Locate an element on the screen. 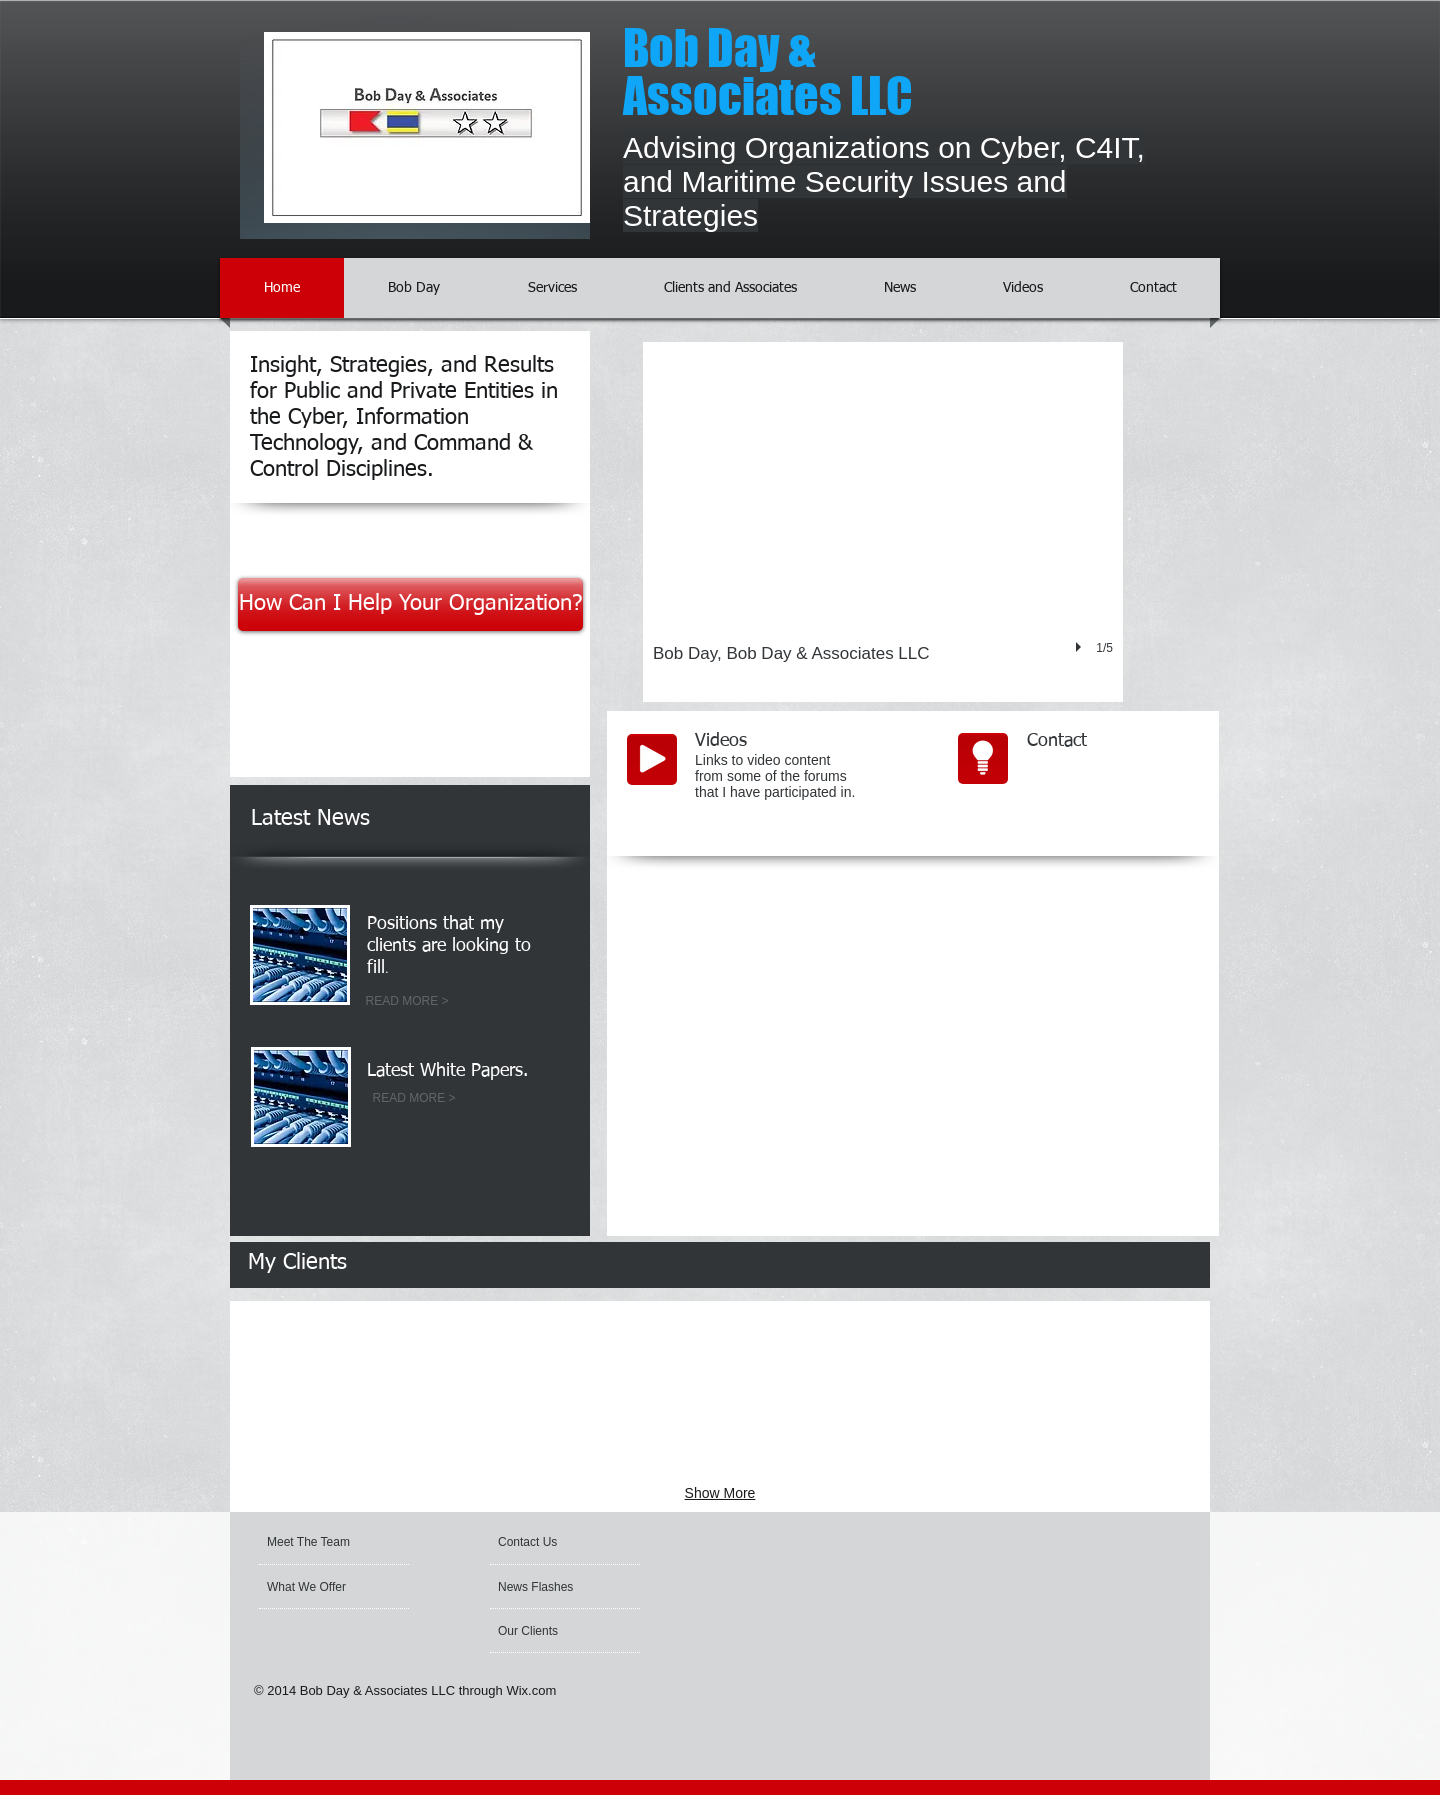 The height and width of the screenshot is (1795, 1440). [Our Clients] is located at coordinates (552, 1631).